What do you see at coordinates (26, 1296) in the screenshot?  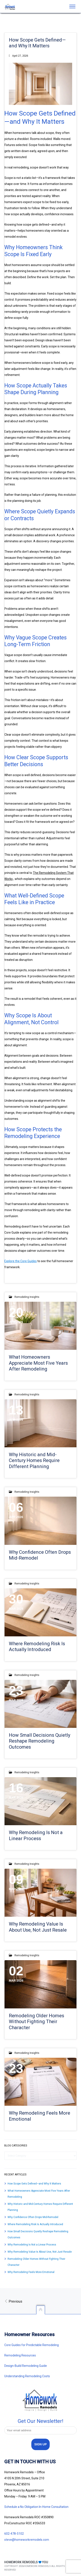 I see `Remodeling Insights` at bounding box center [26, 1296].